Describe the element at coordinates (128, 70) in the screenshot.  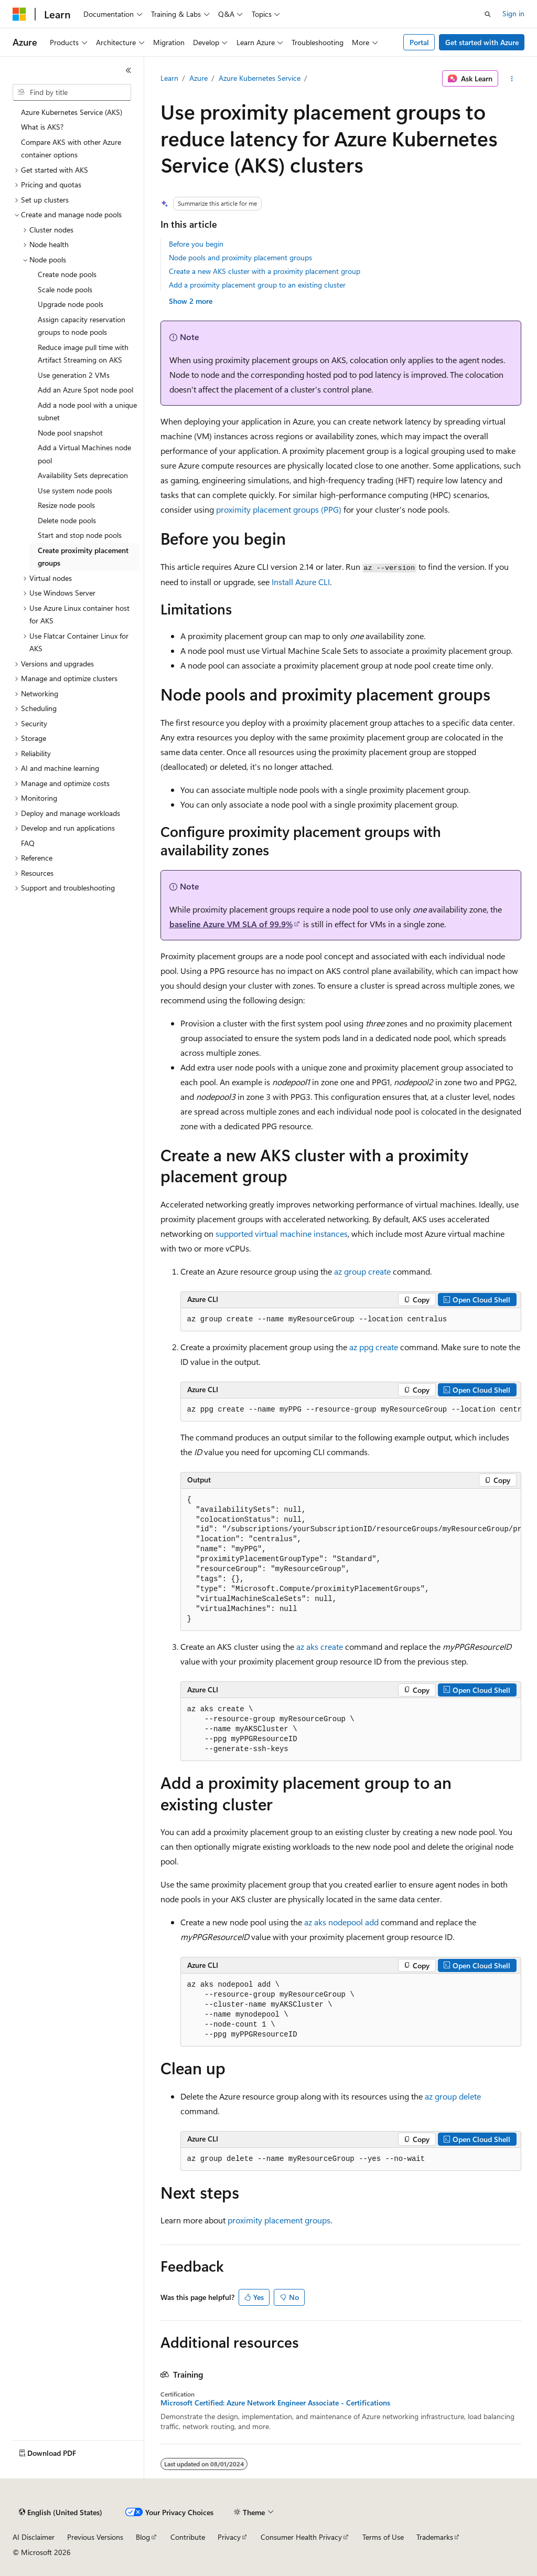
I see `[Collapse]` at that location.